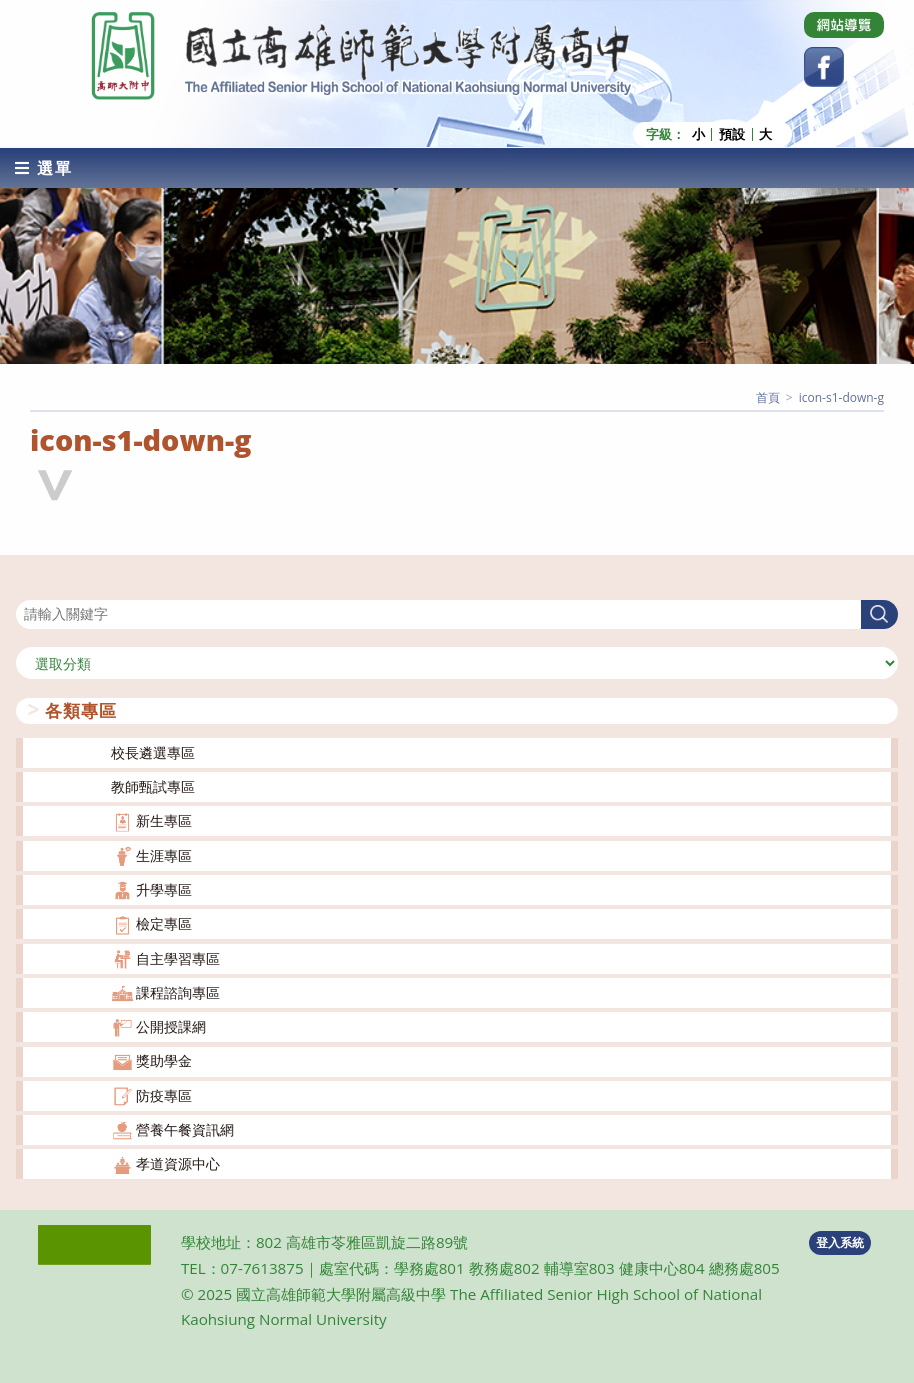  Describe the element at coordinates (768, 396) in the screenshot. I see `[首頁]` at that location.